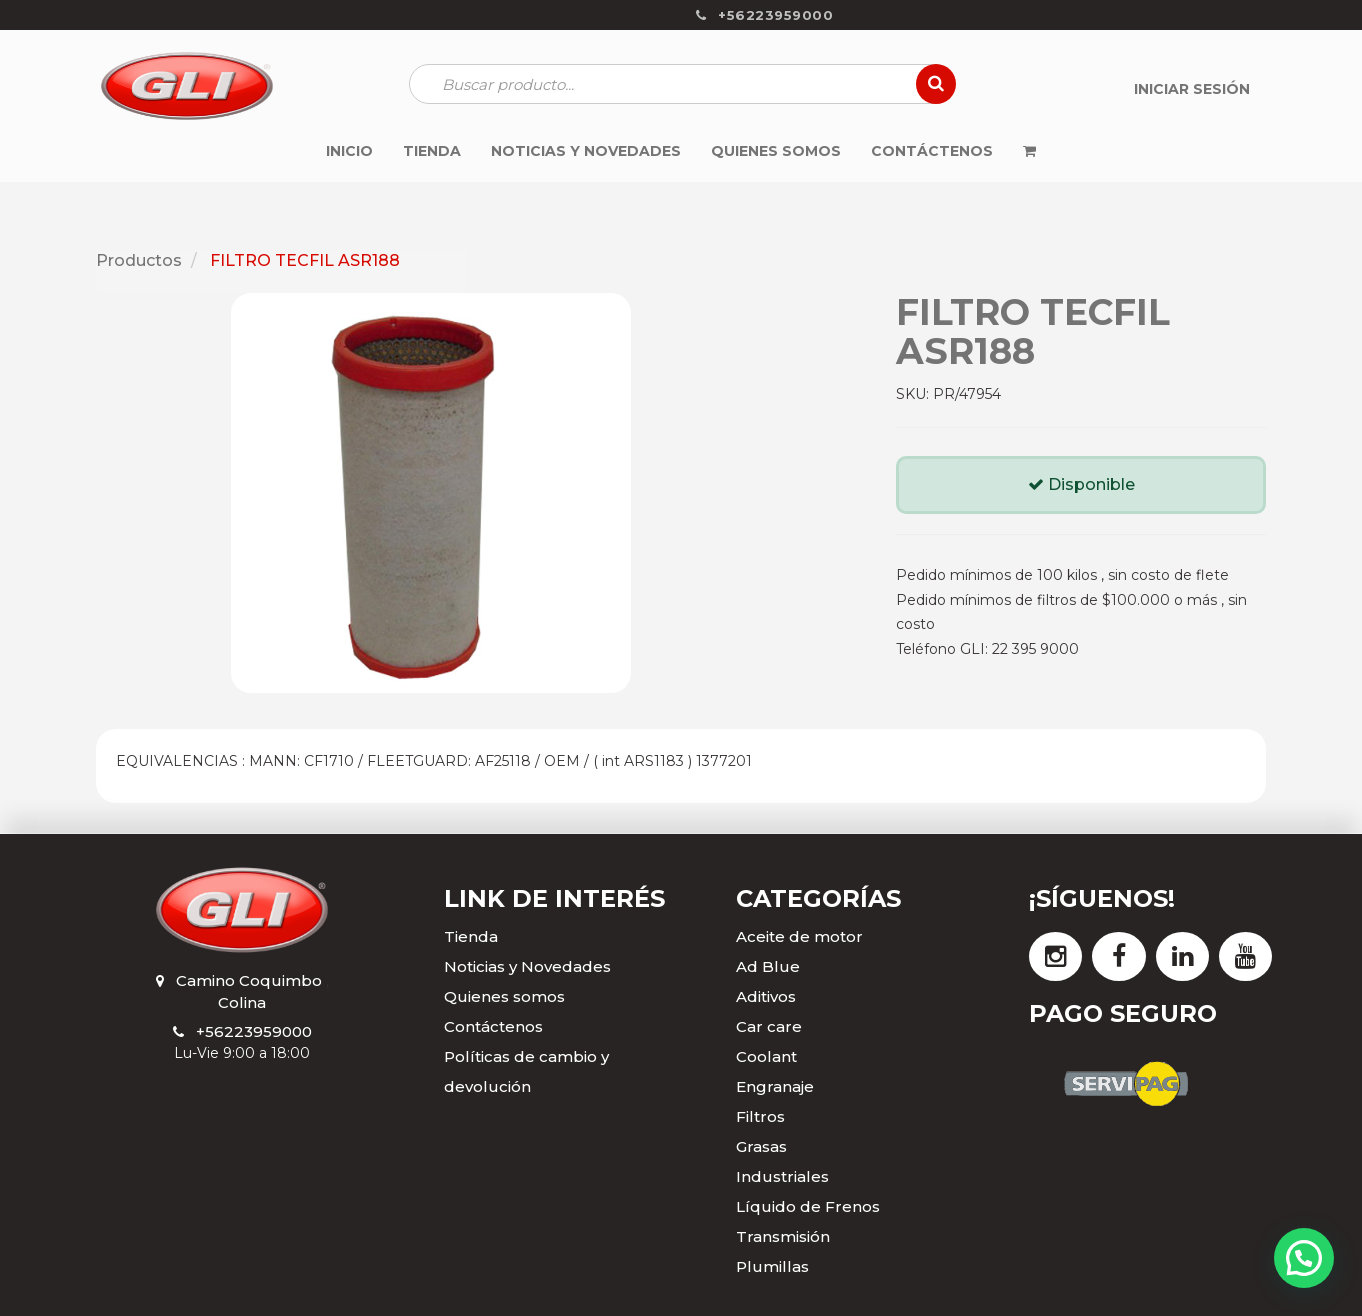  Describe the element at coordinates (760, 1116) in the screenshot. I see `Filtros` at that location.